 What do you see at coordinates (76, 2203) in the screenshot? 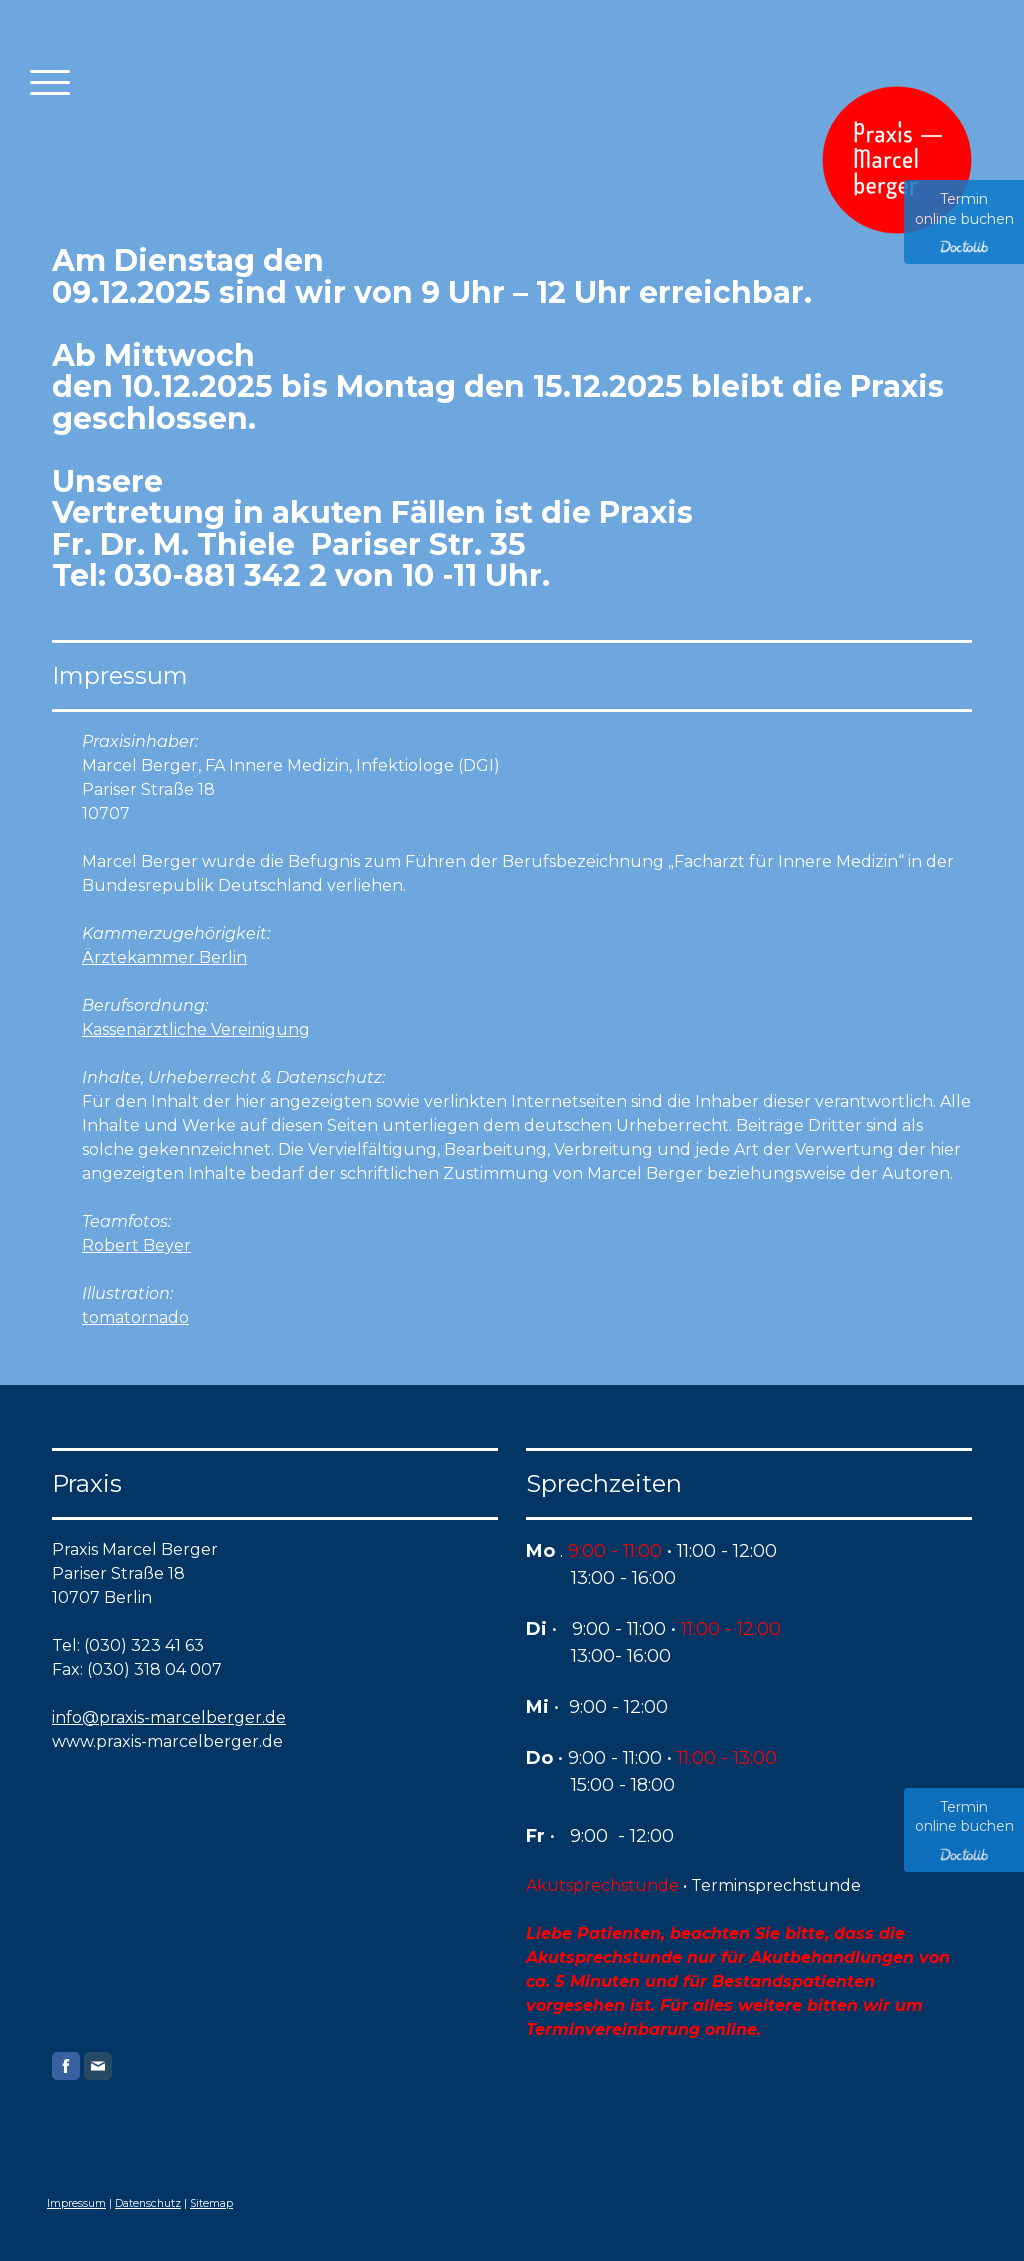
I see `Impressum` at bounding box center [76, 2203].